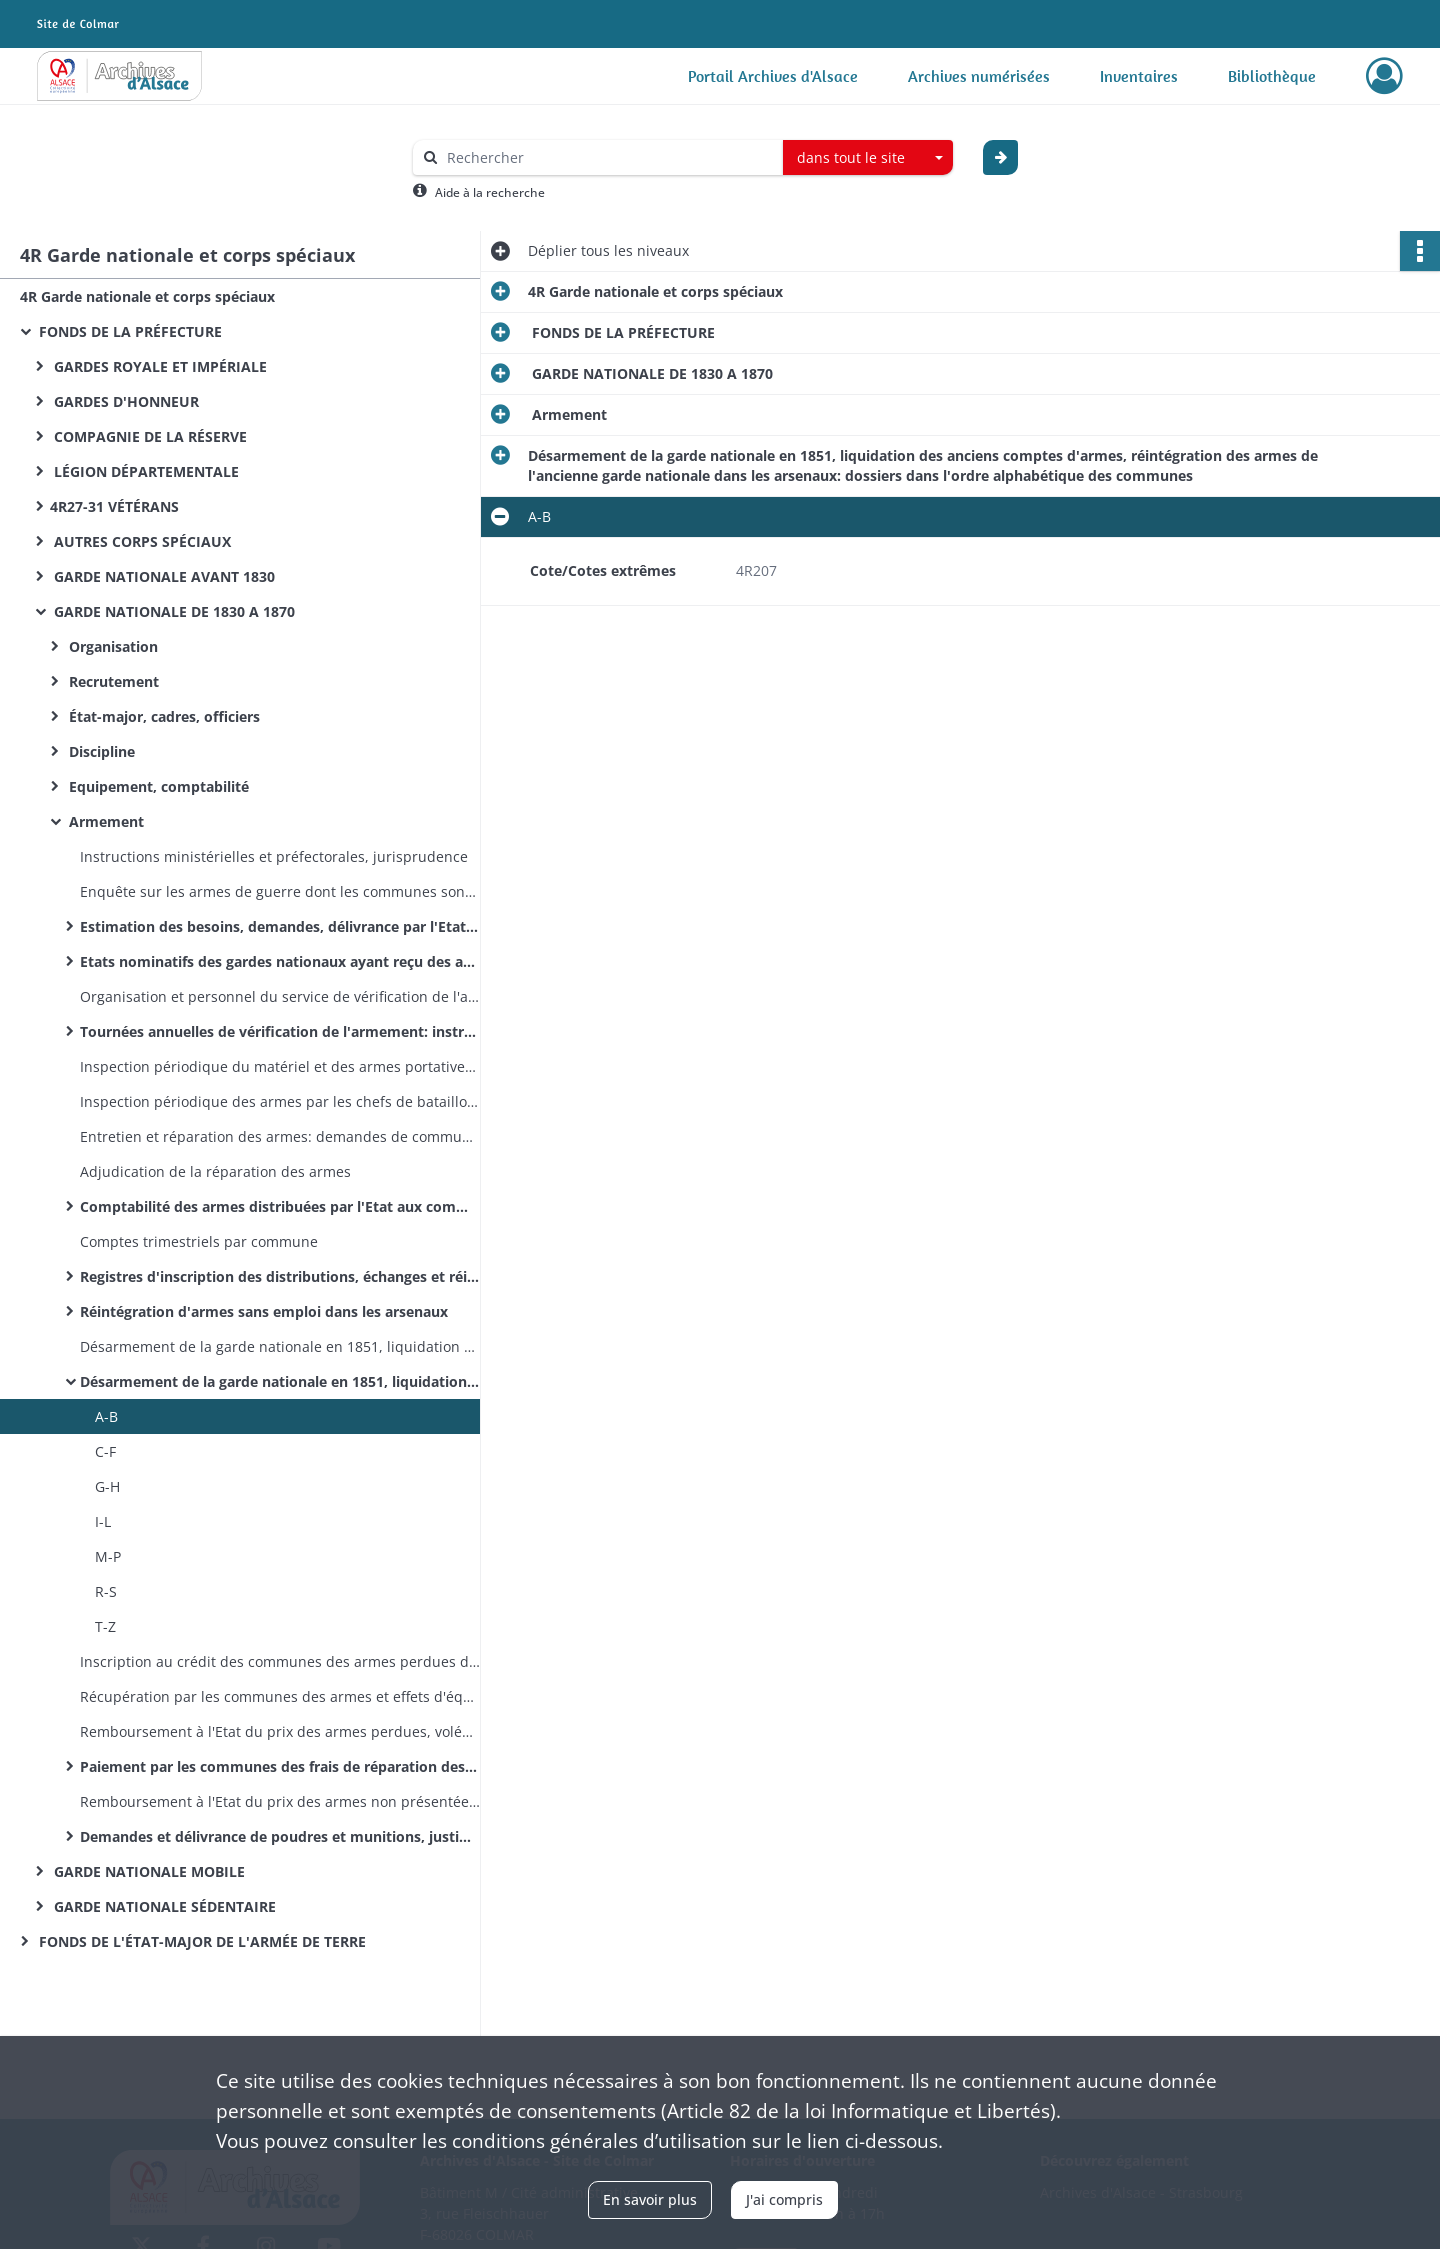 This screenshot has height=2249, width=1440. What do you see at coordinates (144, 471) in the screenshot?
I see `LÉGION DÉPARTEMENTALE` at bounding box center [144, 471].